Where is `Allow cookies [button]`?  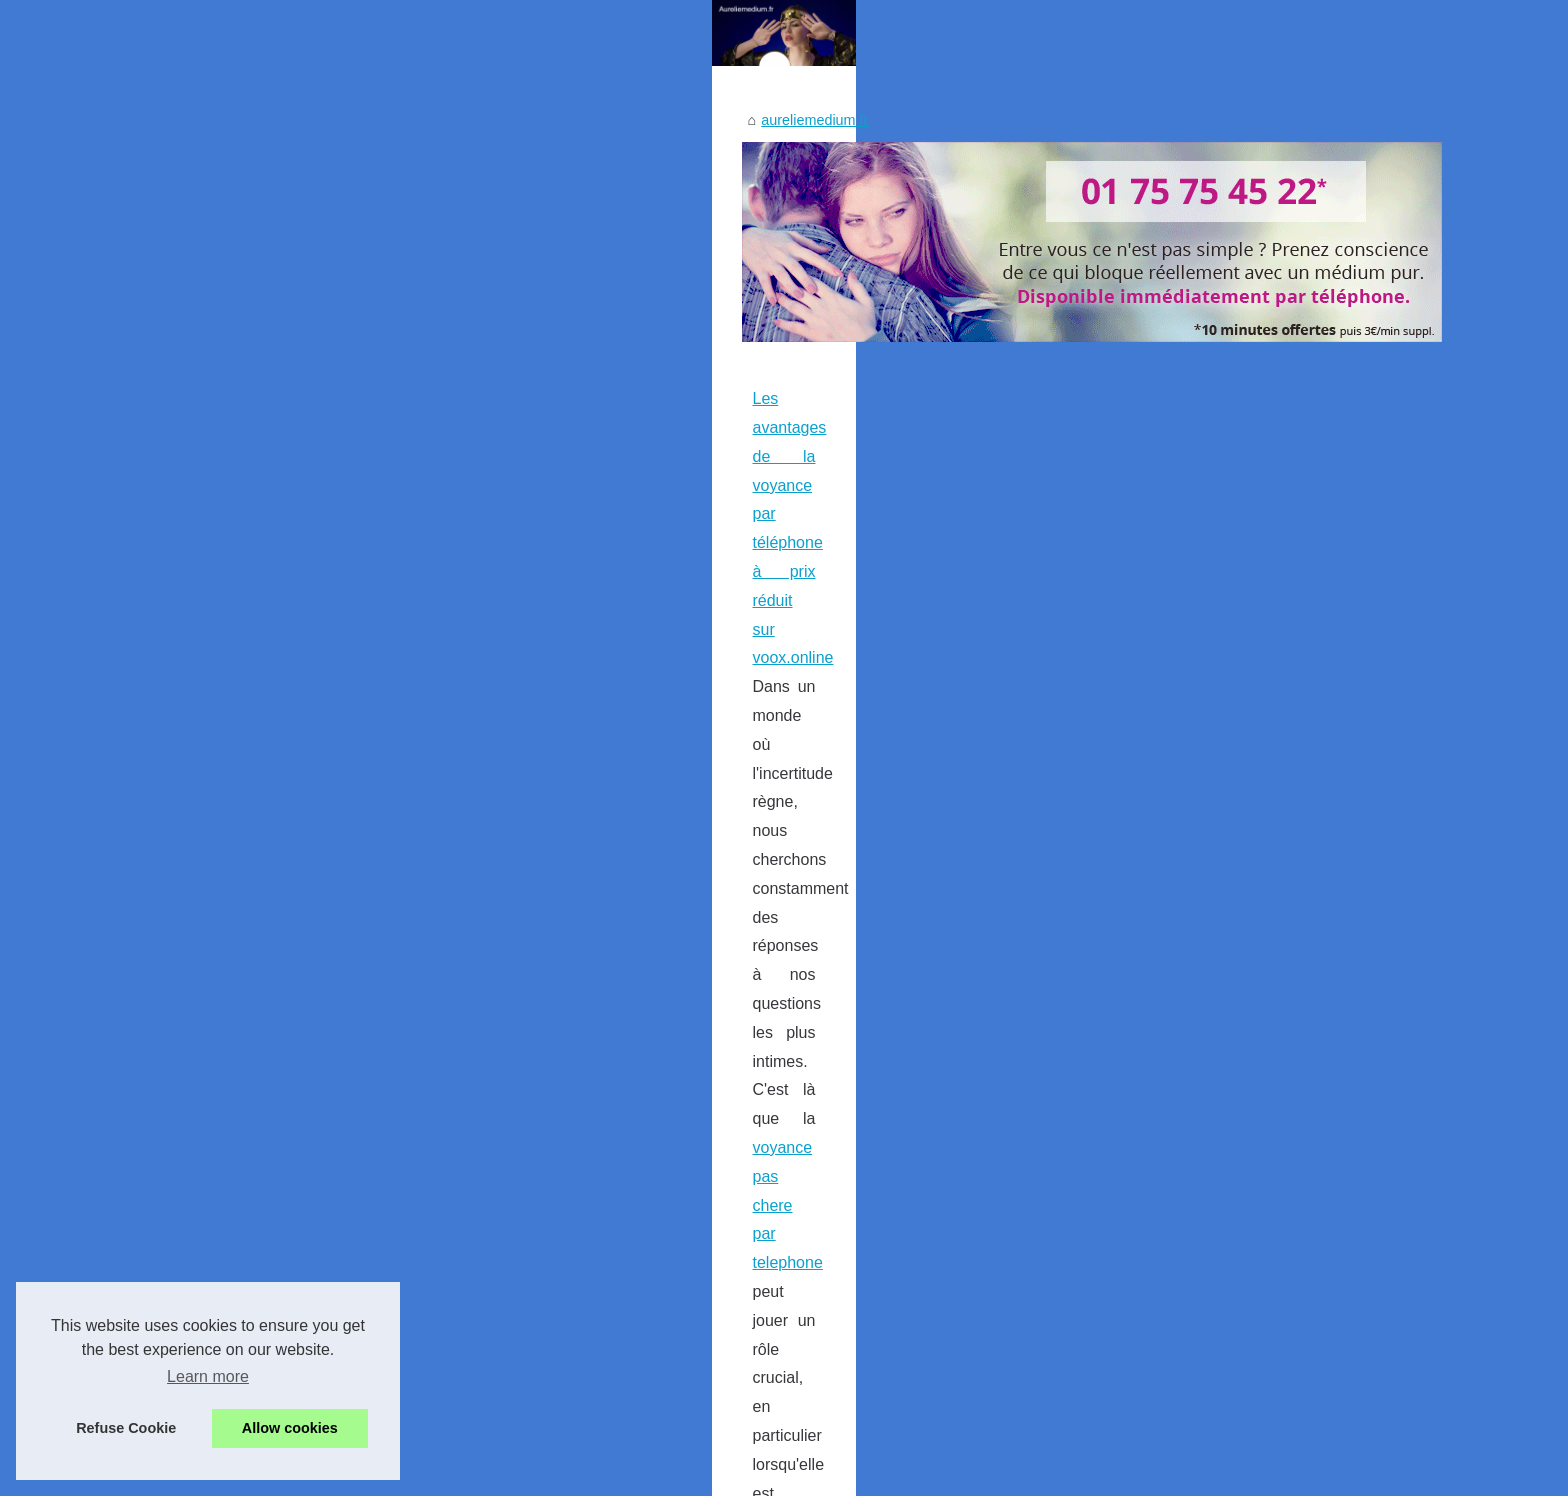 Allow cookies [button] is located at coordinates (290, 1428).